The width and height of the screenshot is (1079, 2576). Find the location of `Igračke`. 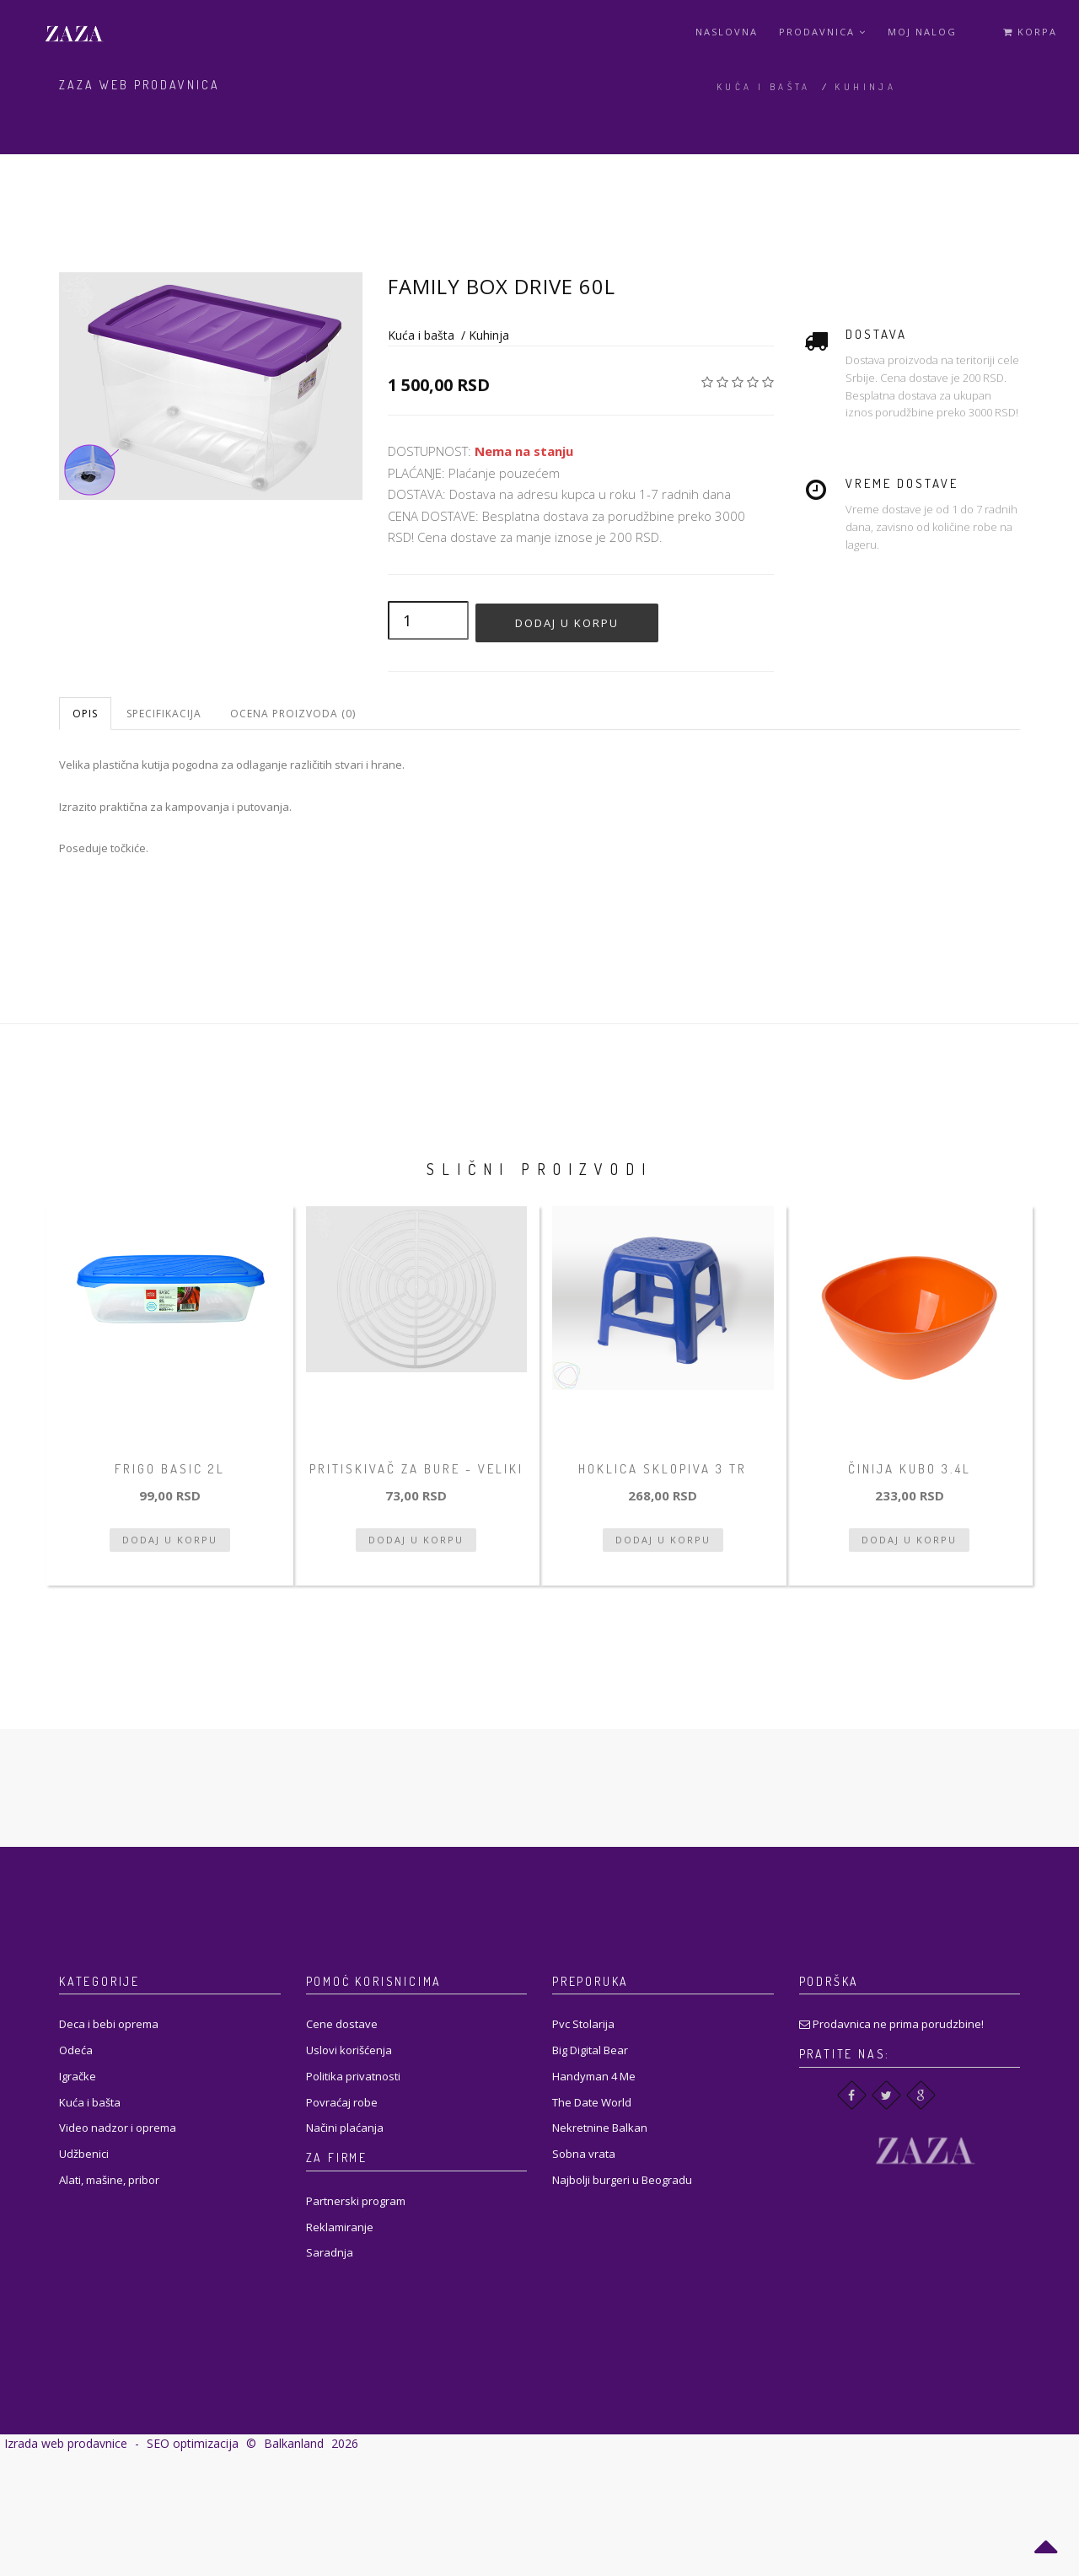

Igračke is located at coordinates (77, 2076).